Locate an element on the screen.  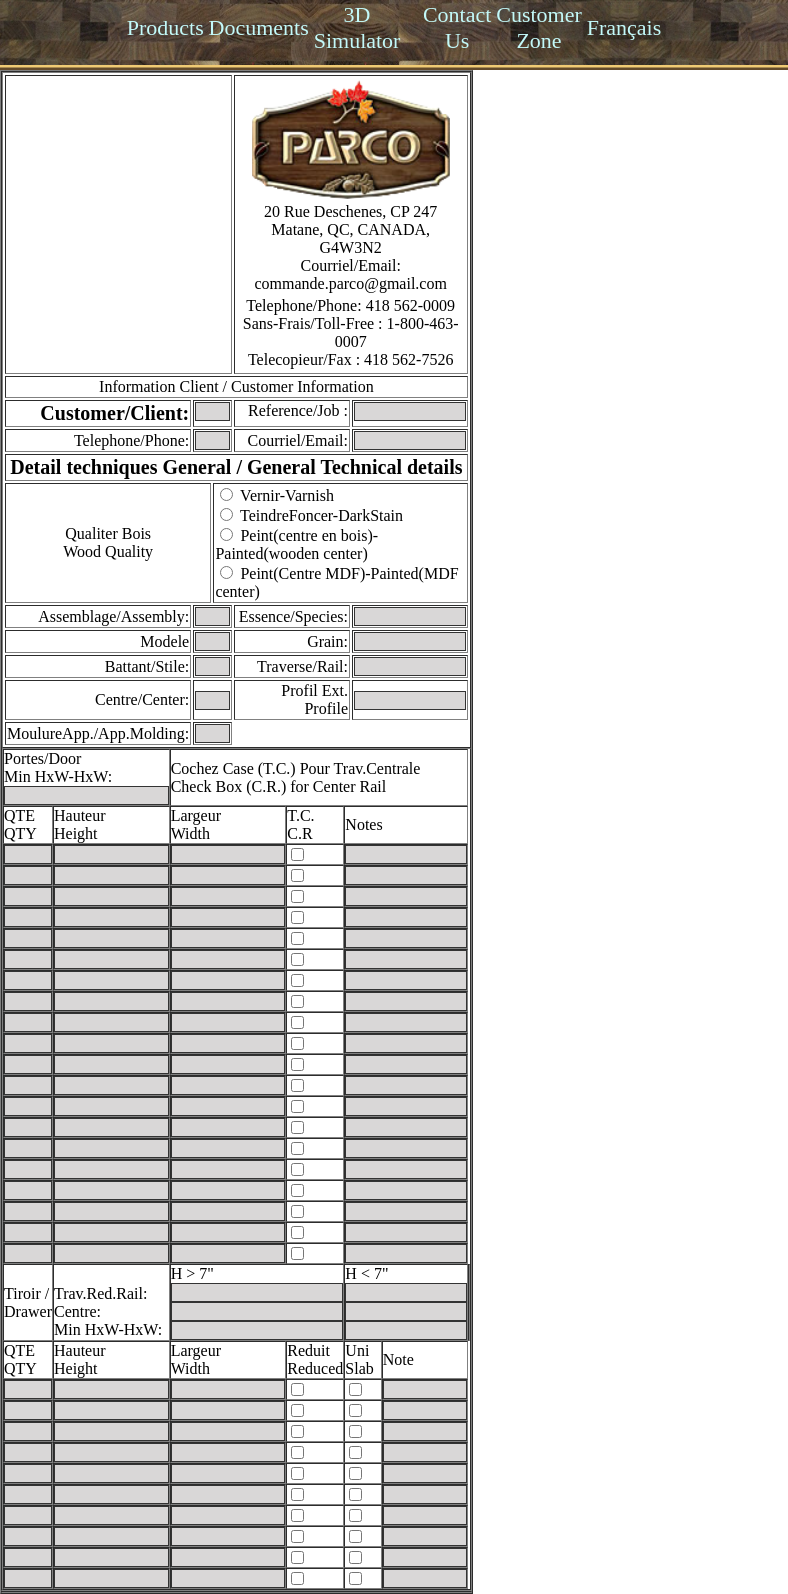
Products is located at coordinates (165, 27).